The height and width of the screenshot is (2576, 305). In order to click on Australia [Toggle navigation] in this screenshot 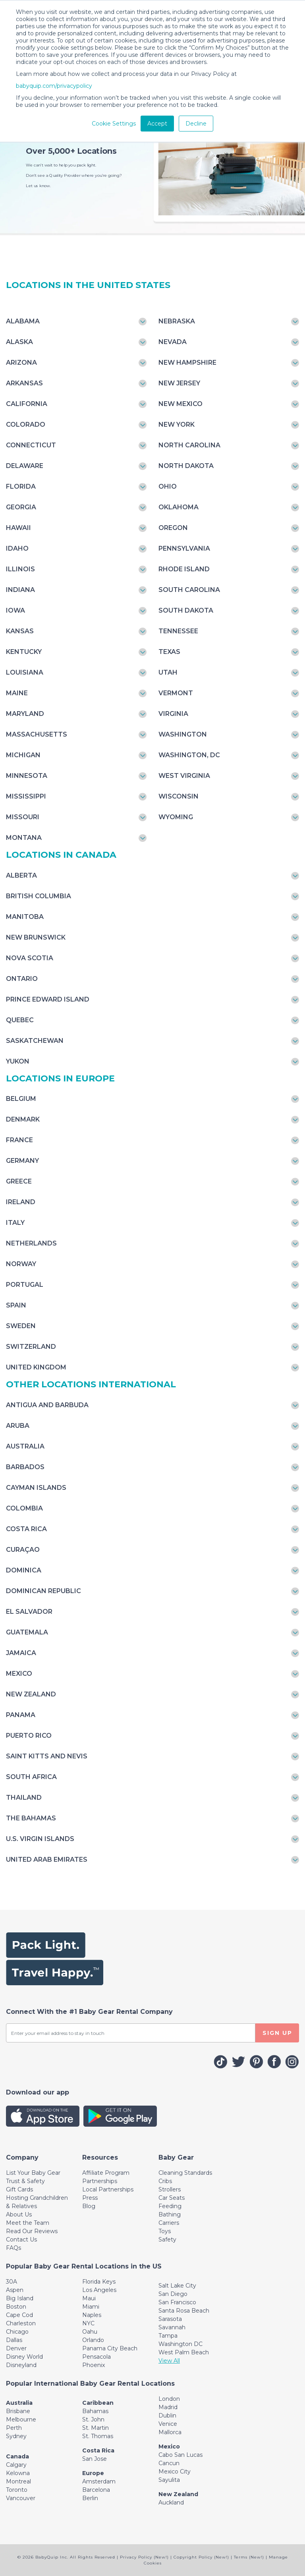, I will do `click(25, 1446)`.